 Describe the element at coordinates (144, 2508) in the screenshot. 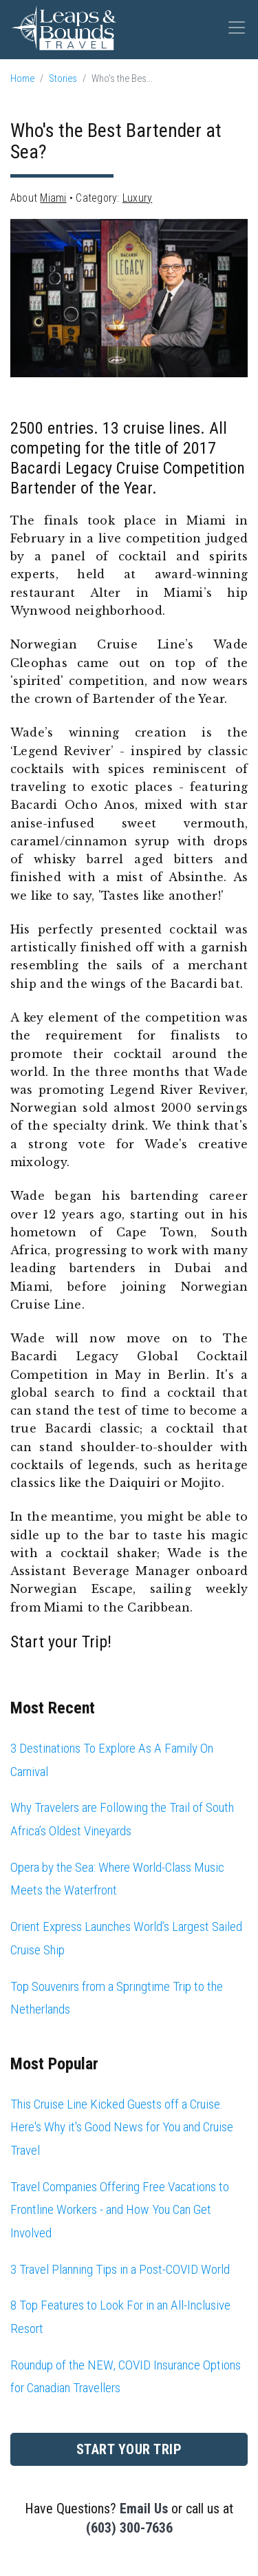

I see `Email Us` at that location.